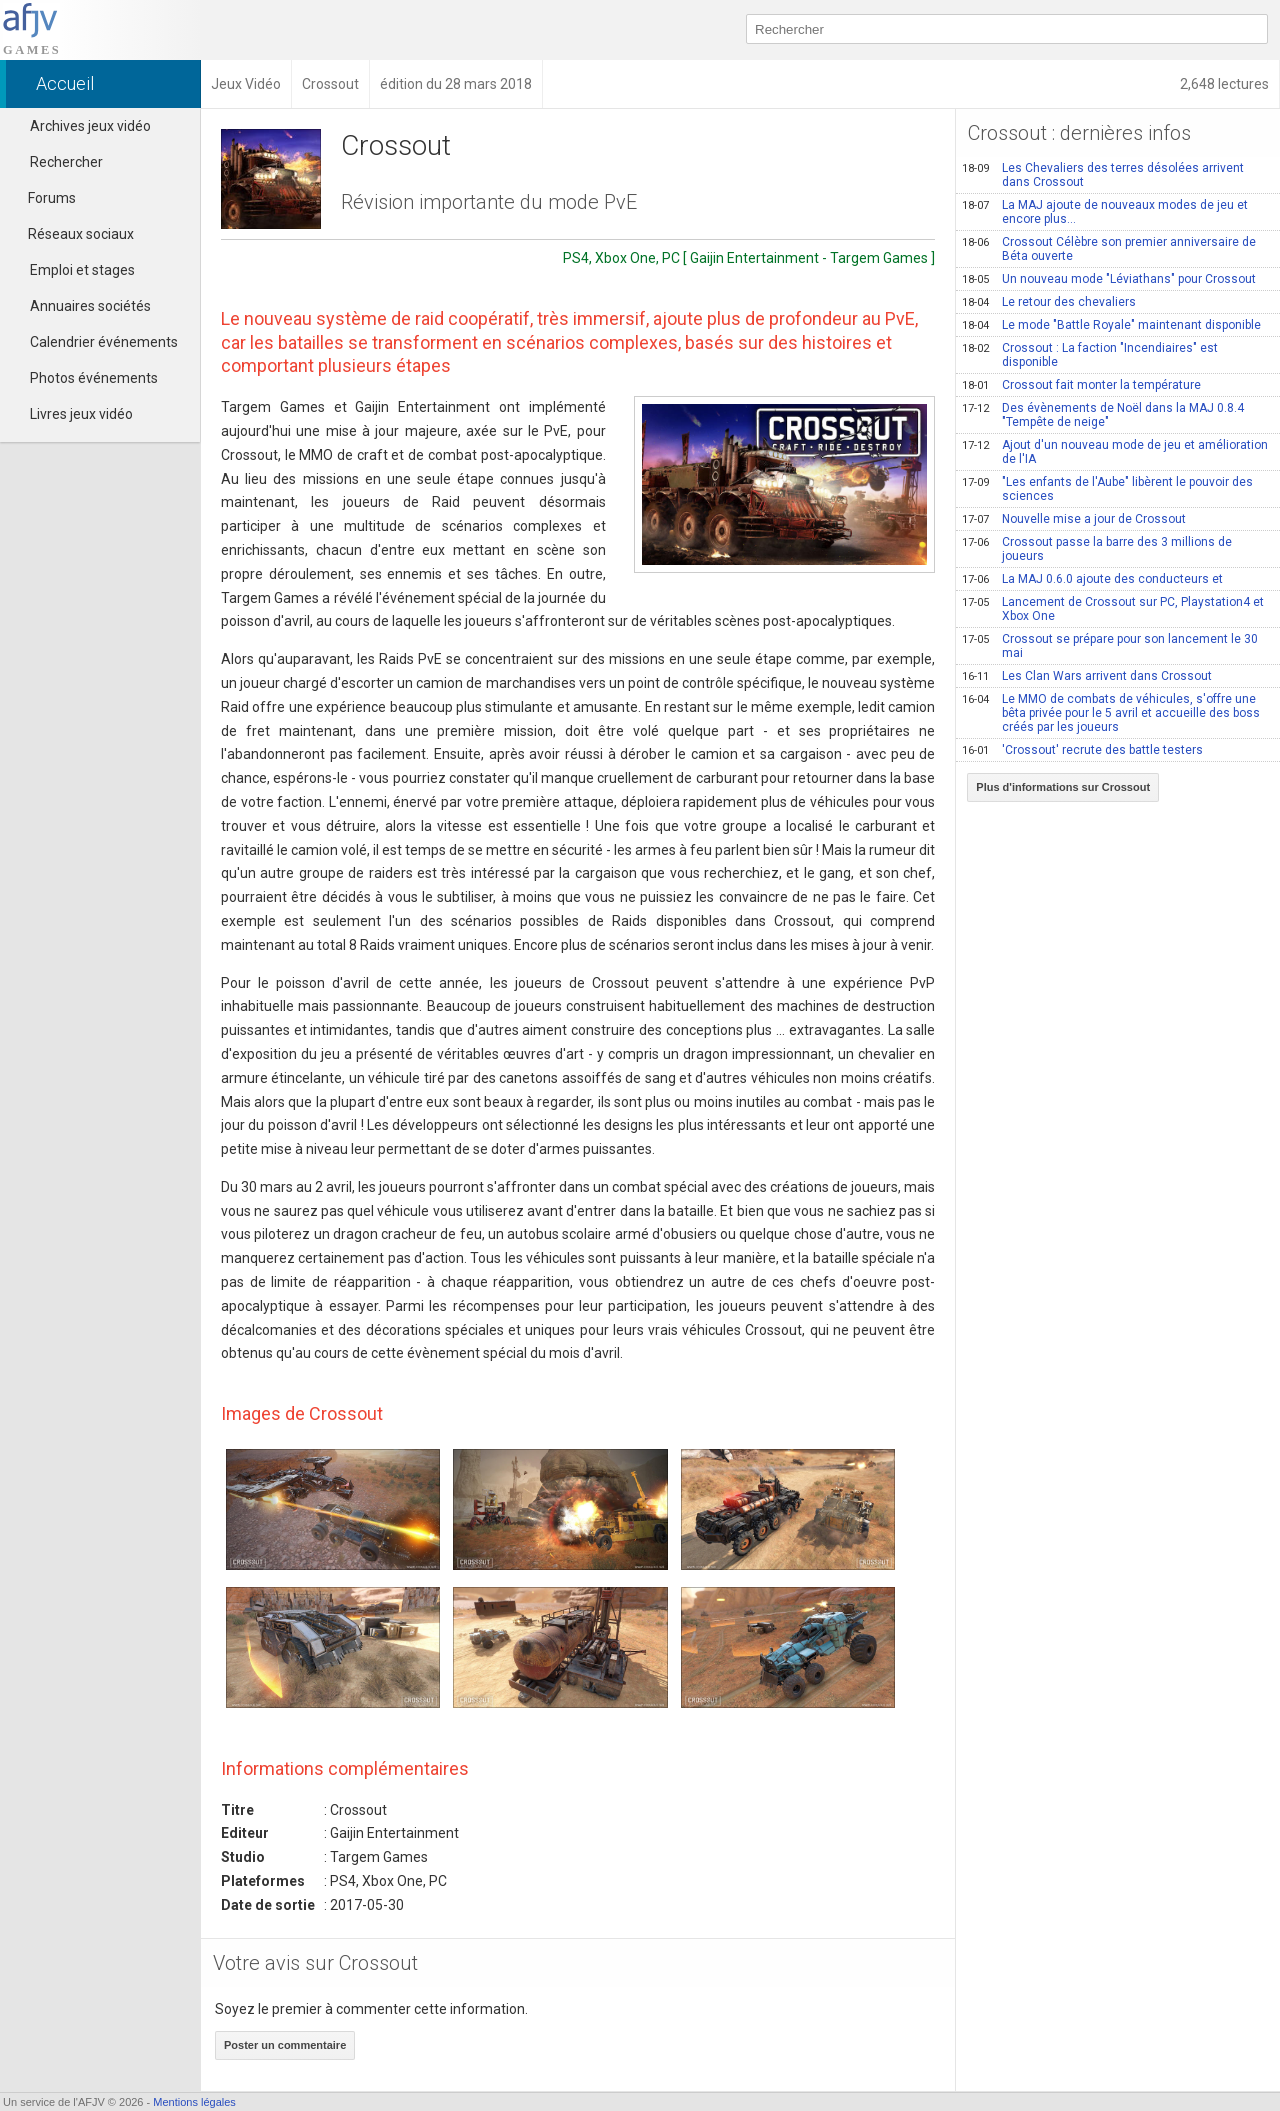  Describe the element at coordinates (1090, 355) in the screenshot. I see `Crossout : La faction "Incendiaires" est disponible` at that location.